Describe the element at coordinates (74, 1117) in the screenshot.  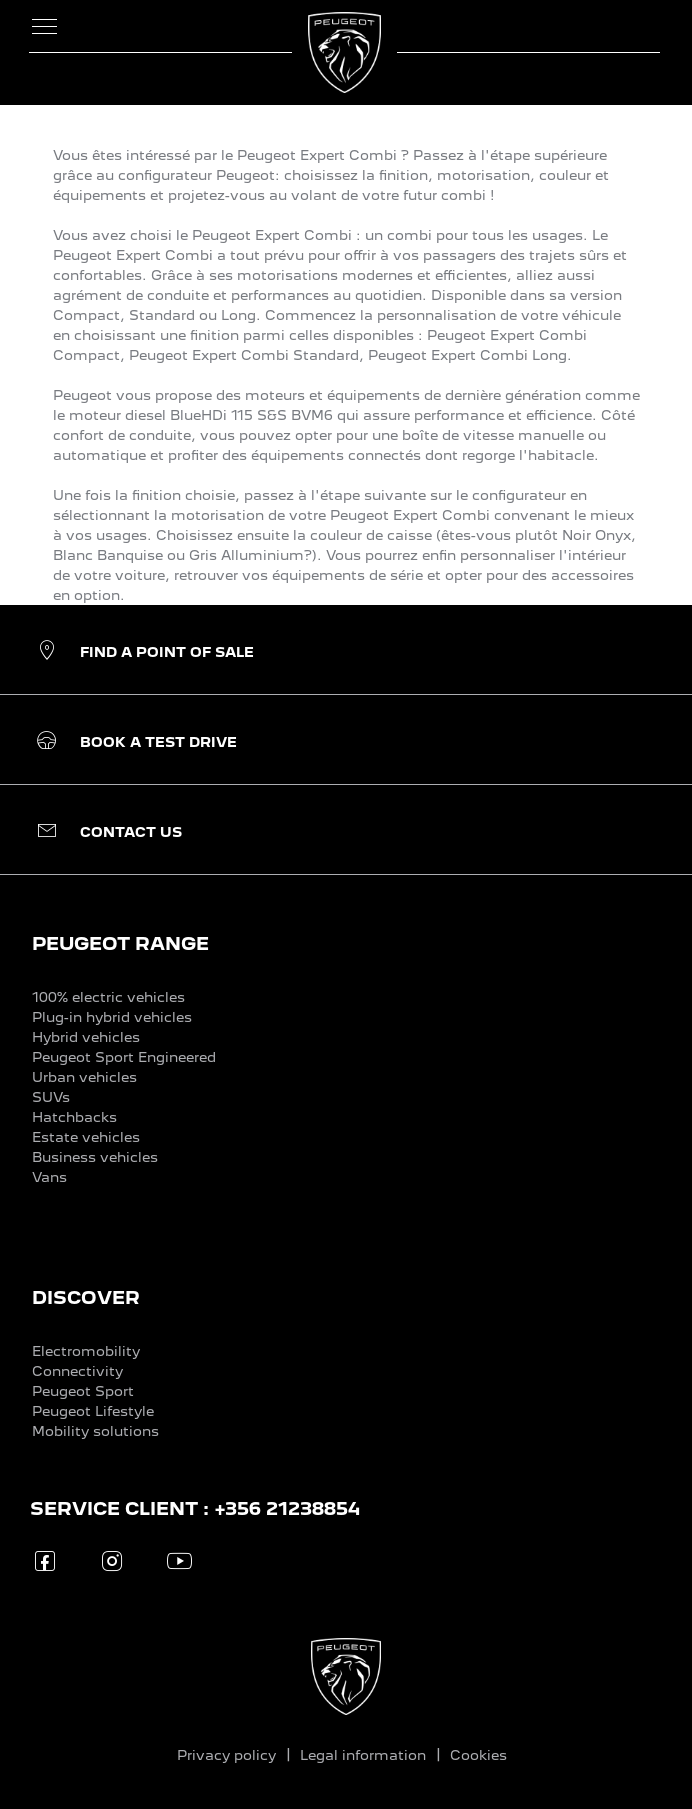
I see `Hatchbacks` at that location.